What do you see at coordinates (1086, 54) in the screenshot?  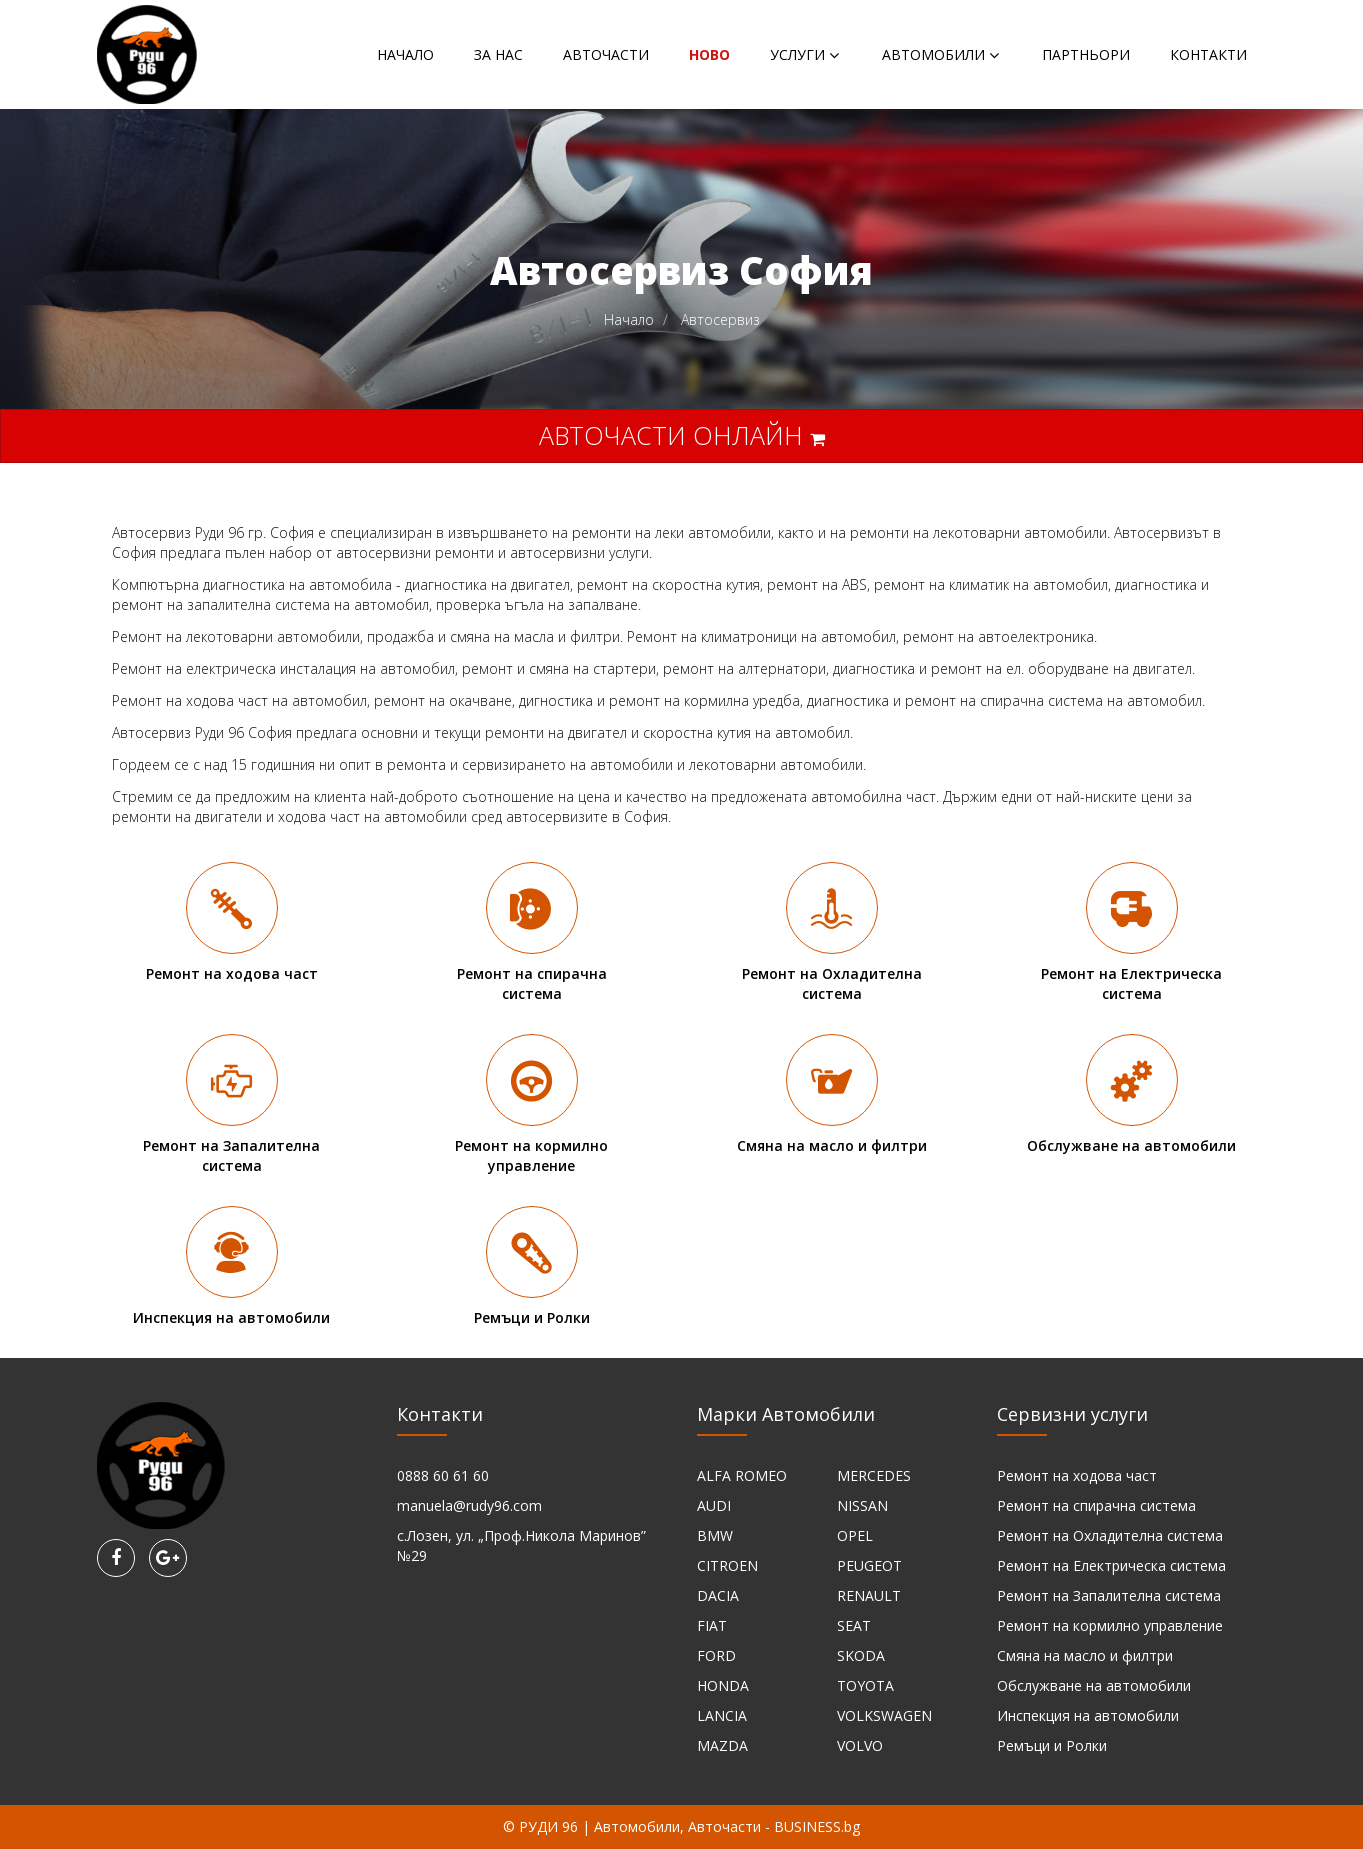 I see `Партньори` at bounding box center [1086, 54].